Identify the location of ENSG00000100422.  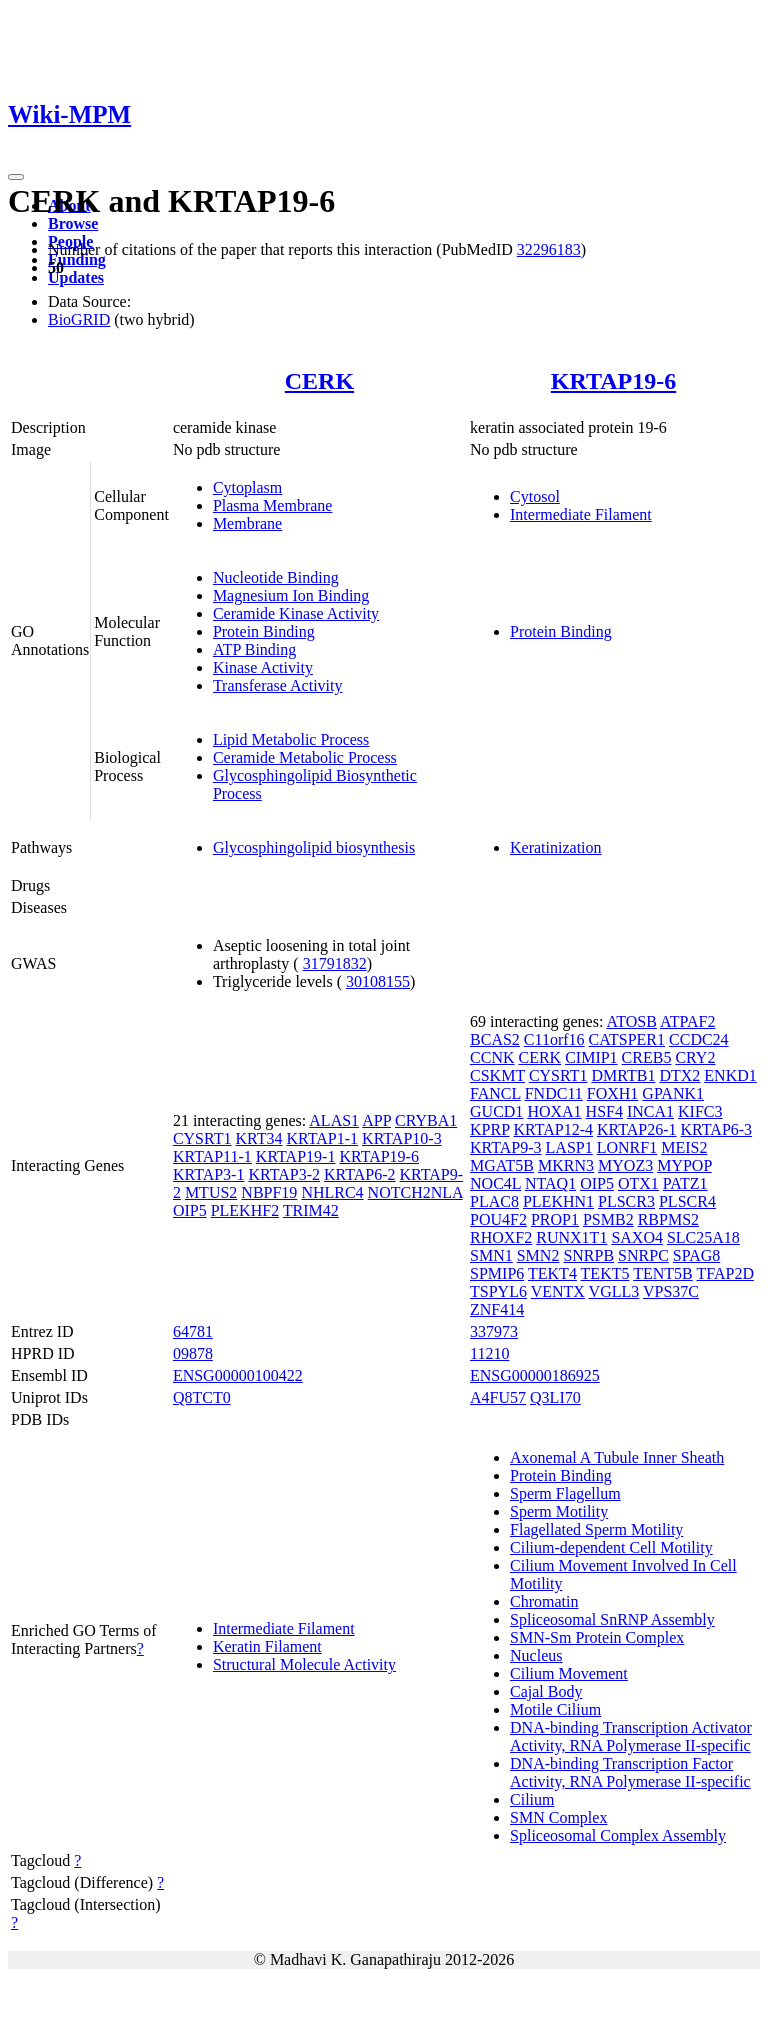
(238, 1375).